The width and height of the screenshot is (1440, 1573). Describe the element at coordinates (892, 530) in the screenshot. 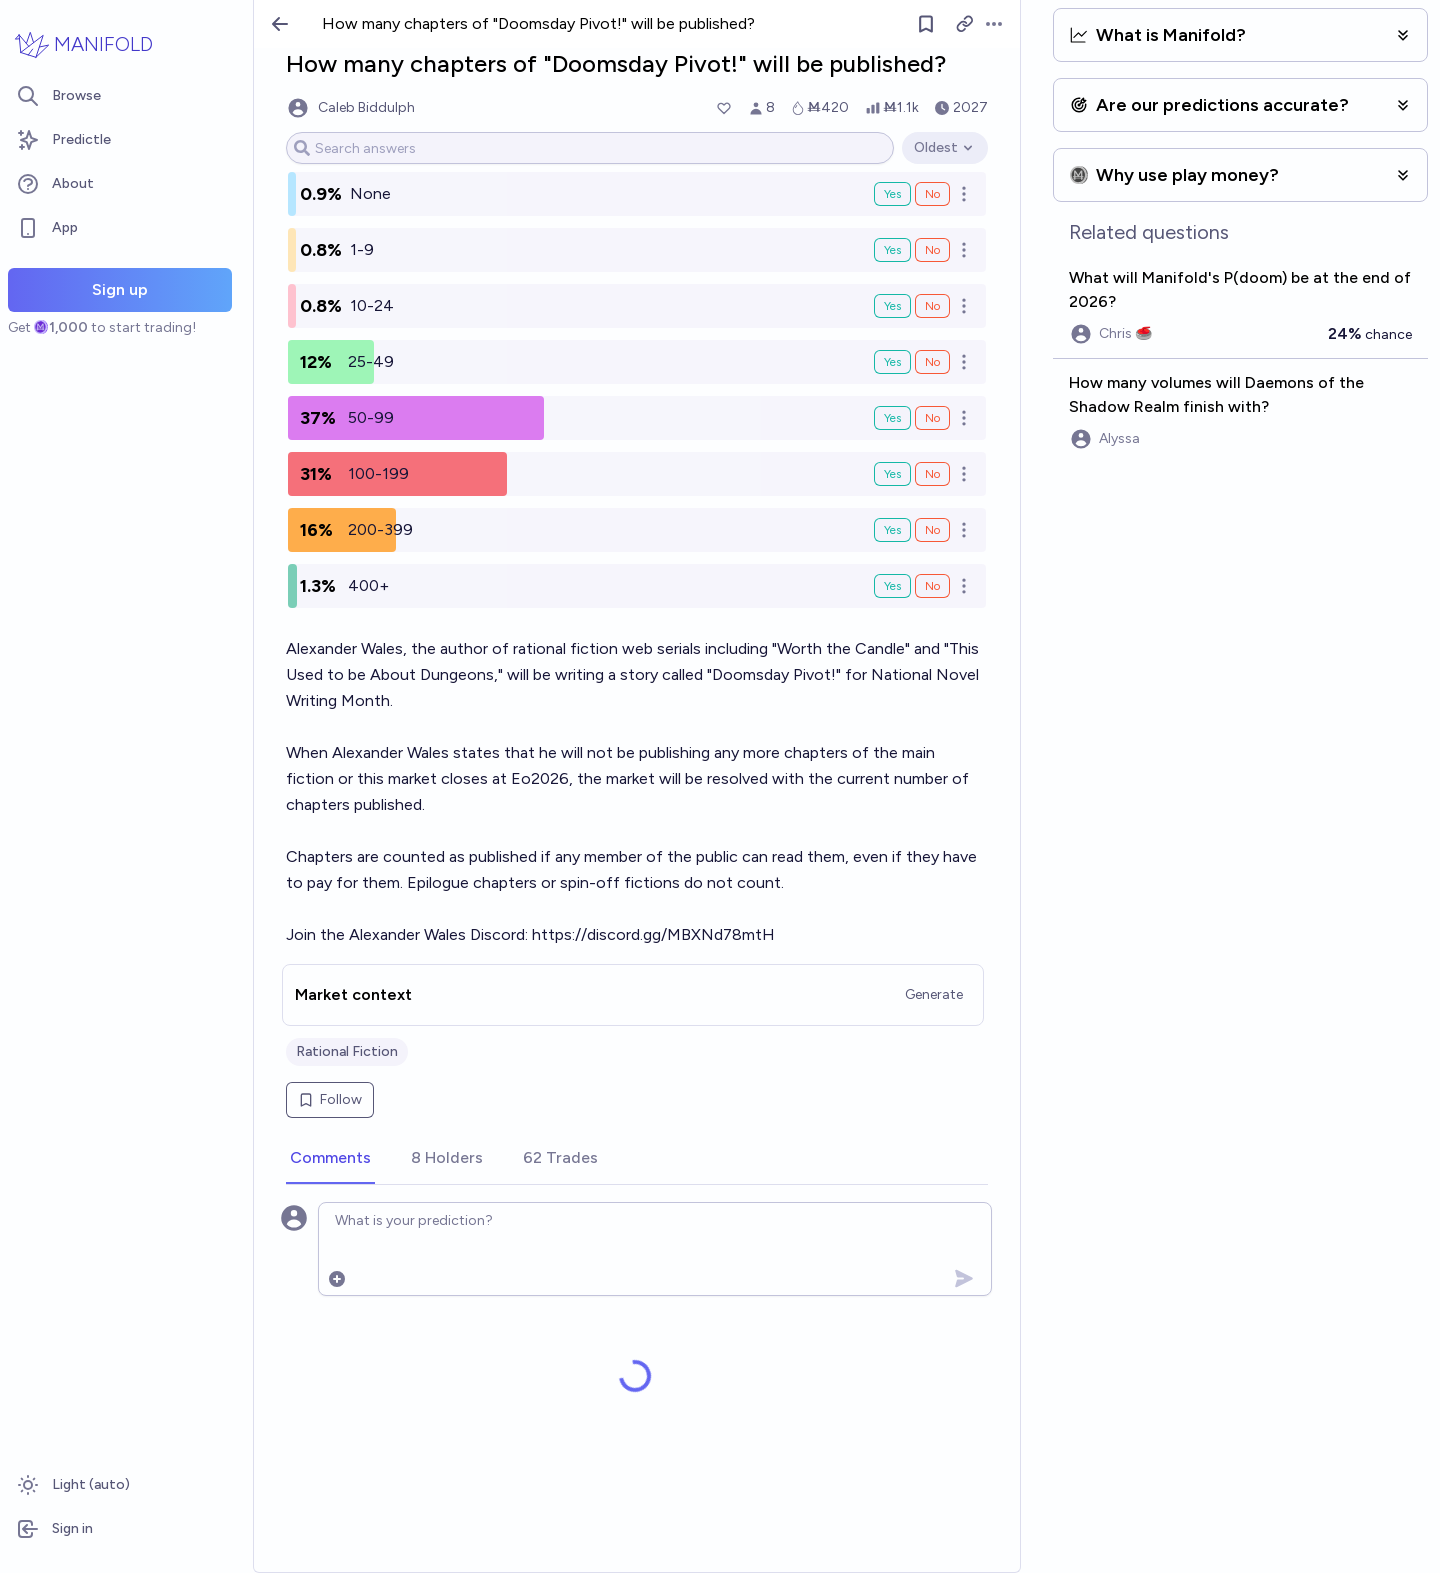

I see `Yes [Bet Yes on 200-399]` at that location.